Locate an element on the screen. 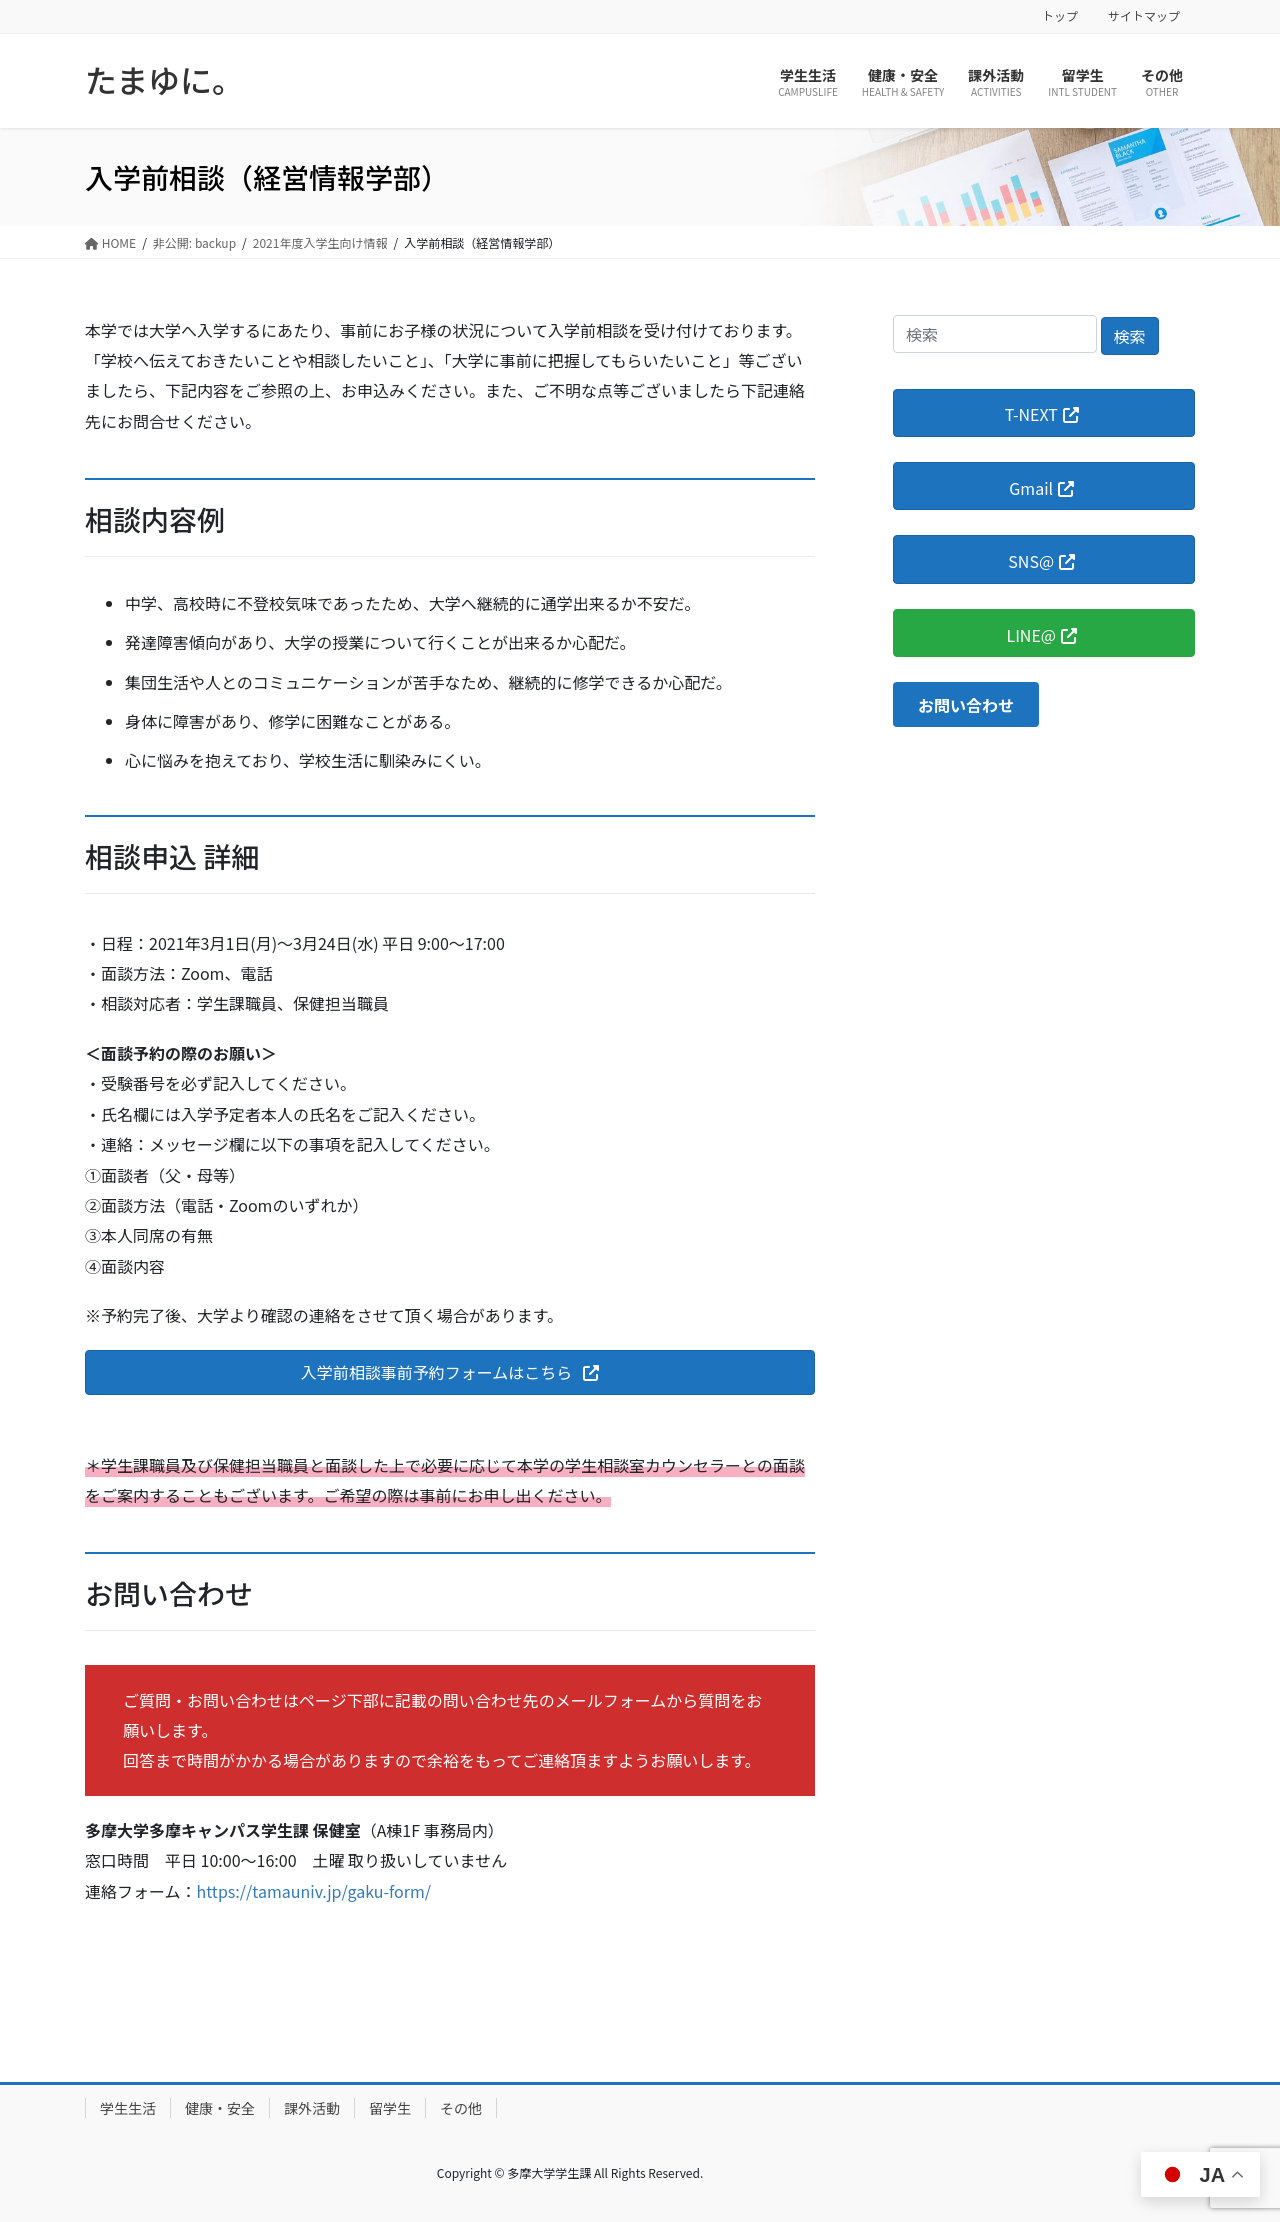 This screenshot has width=1280, height=2222. [button] is located at coordinates (450, 1372).